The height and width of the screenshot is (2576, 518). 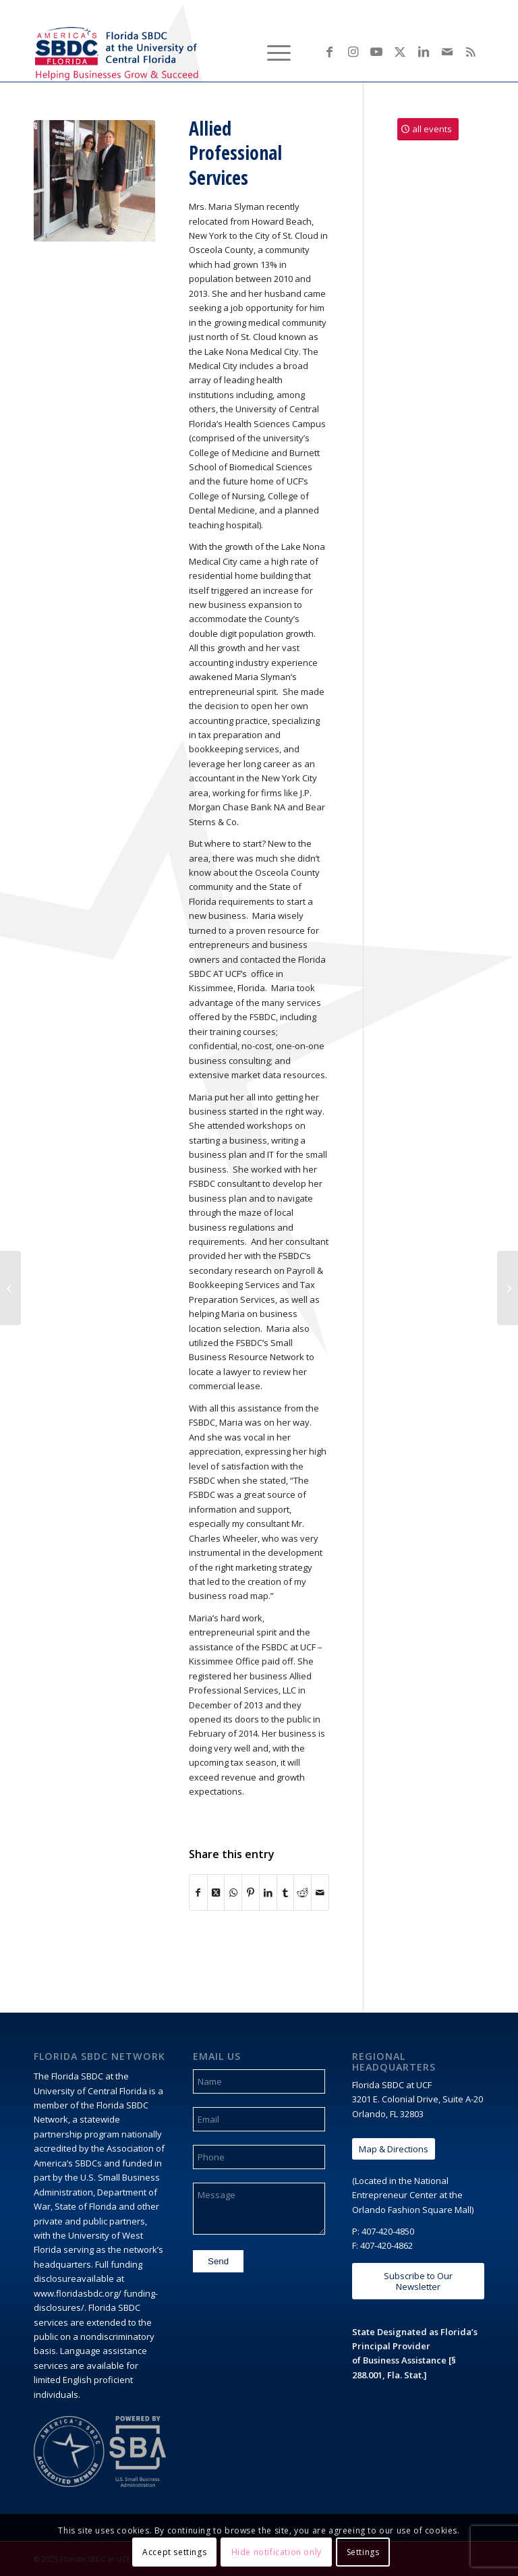 What do you see at coordinates (363, 2552) in the screenshot?
I see `Settings` at bounding box center [363, 2552].